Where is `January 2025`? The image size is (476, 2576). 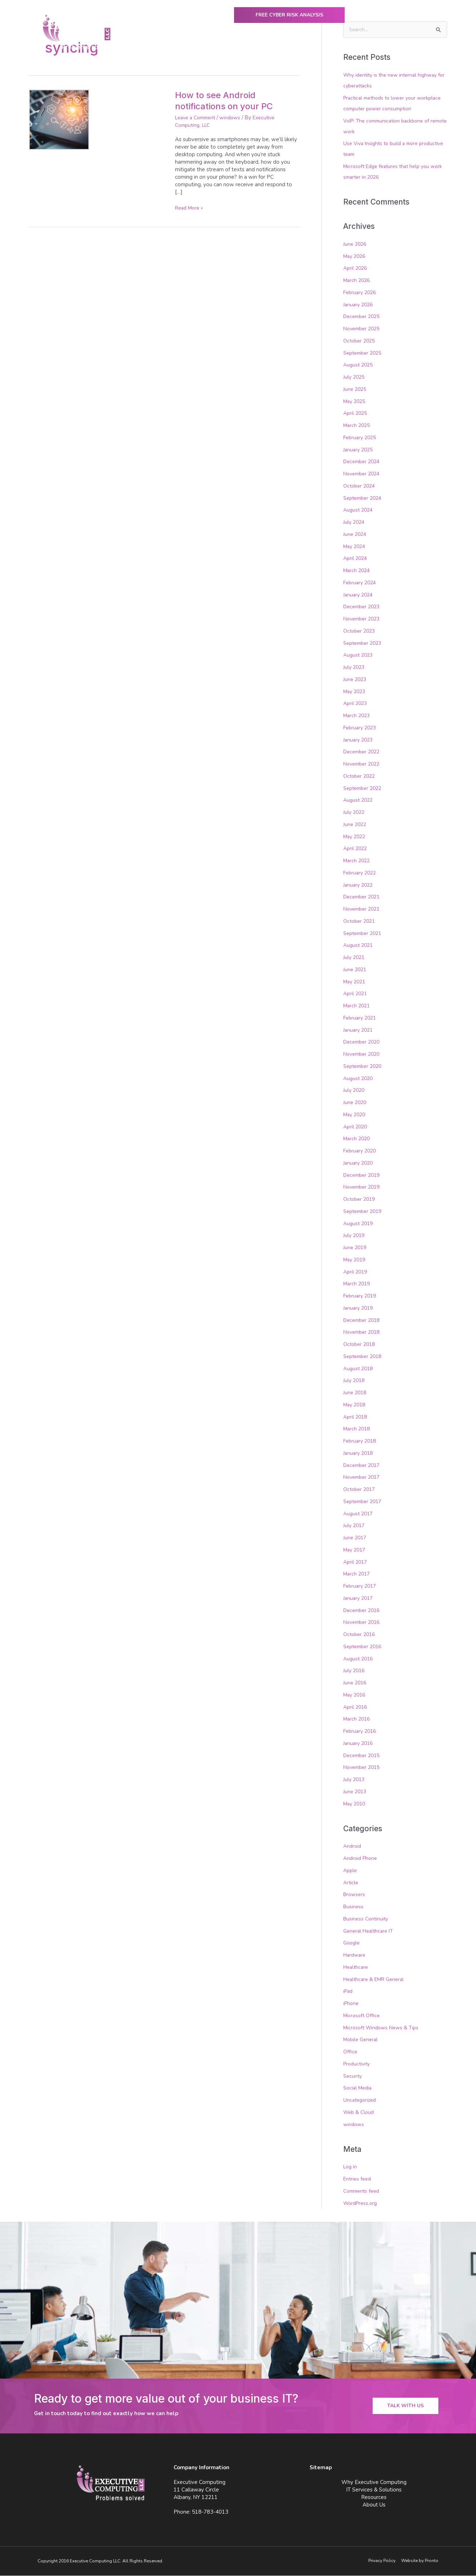 January 2025 is located at coordinates (359, 450).